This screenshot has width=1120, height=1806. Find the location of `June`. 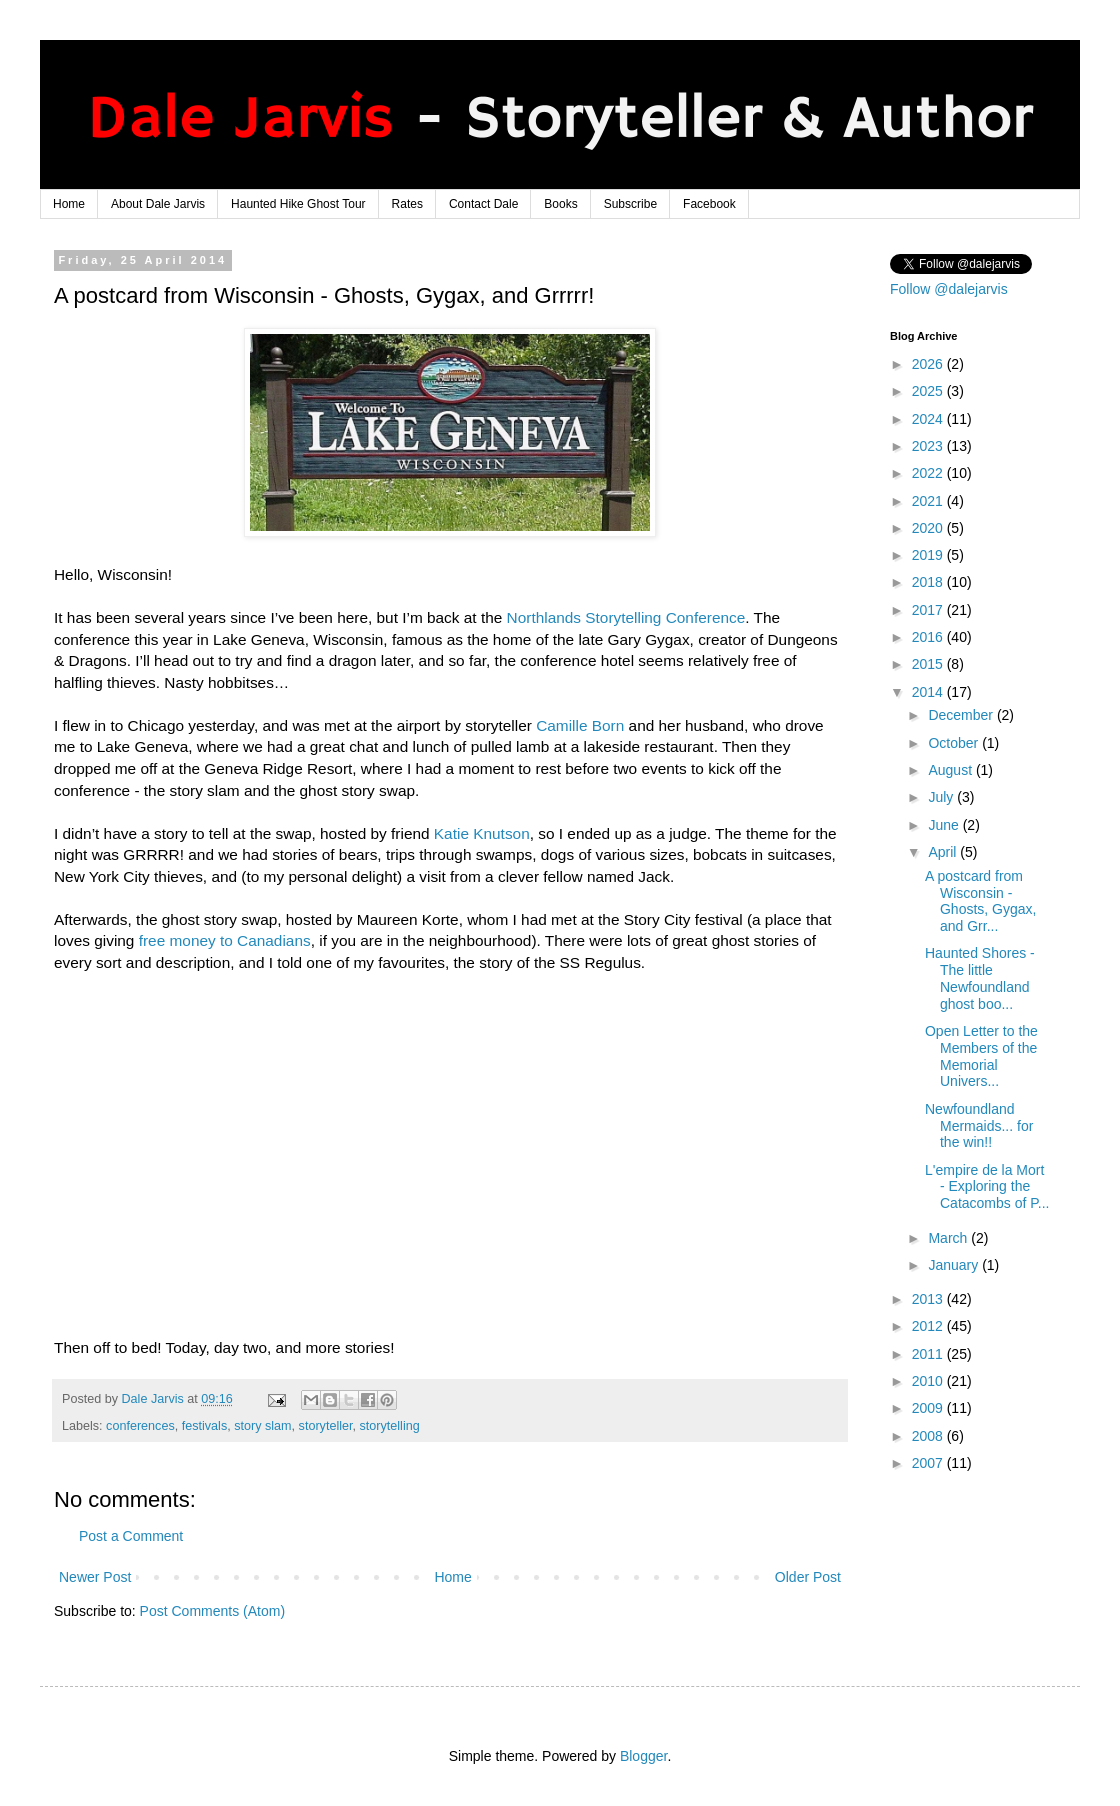

June is located at coordinates (945, 825).